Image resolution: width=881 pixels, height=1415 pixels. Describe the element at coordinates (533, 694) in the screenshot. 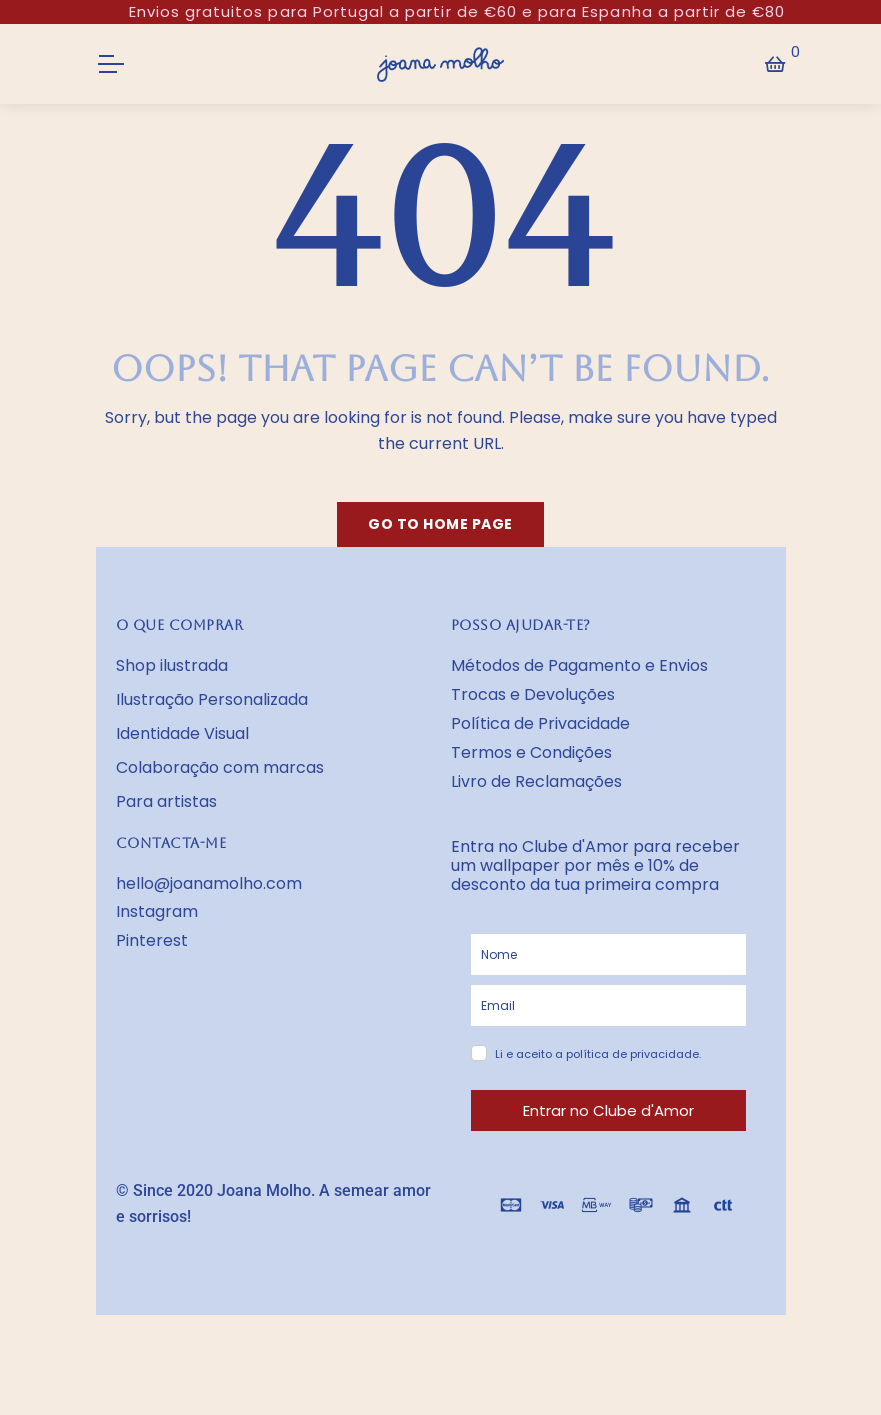

I see `Trocas e Devoluções` at that location.